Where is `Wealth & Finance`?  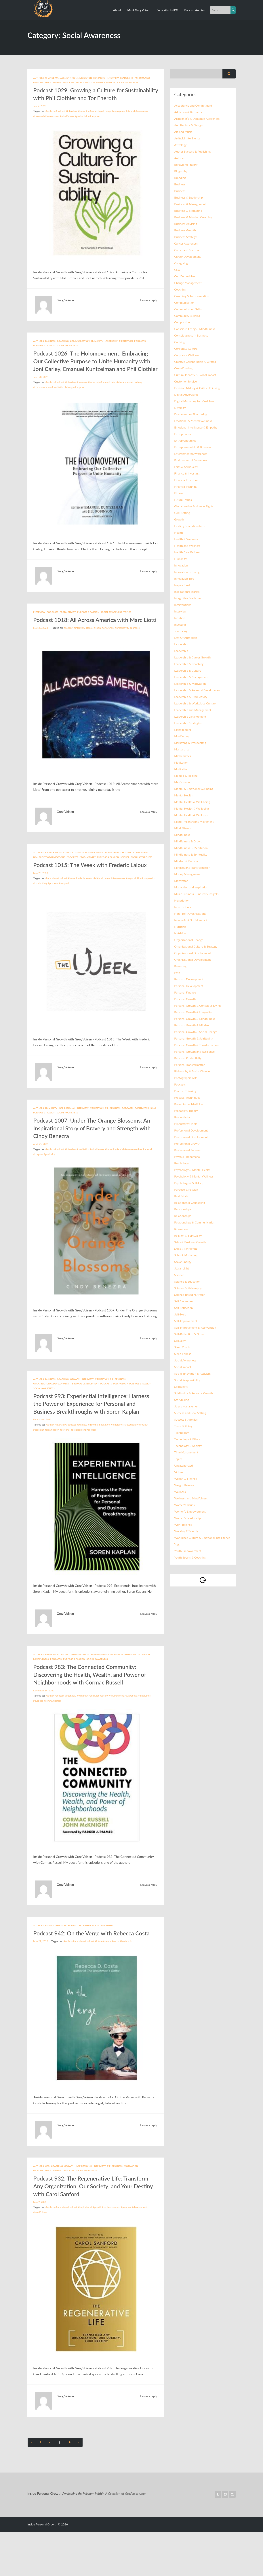
Wealth & Finance is located at coordinates (185, 1478).